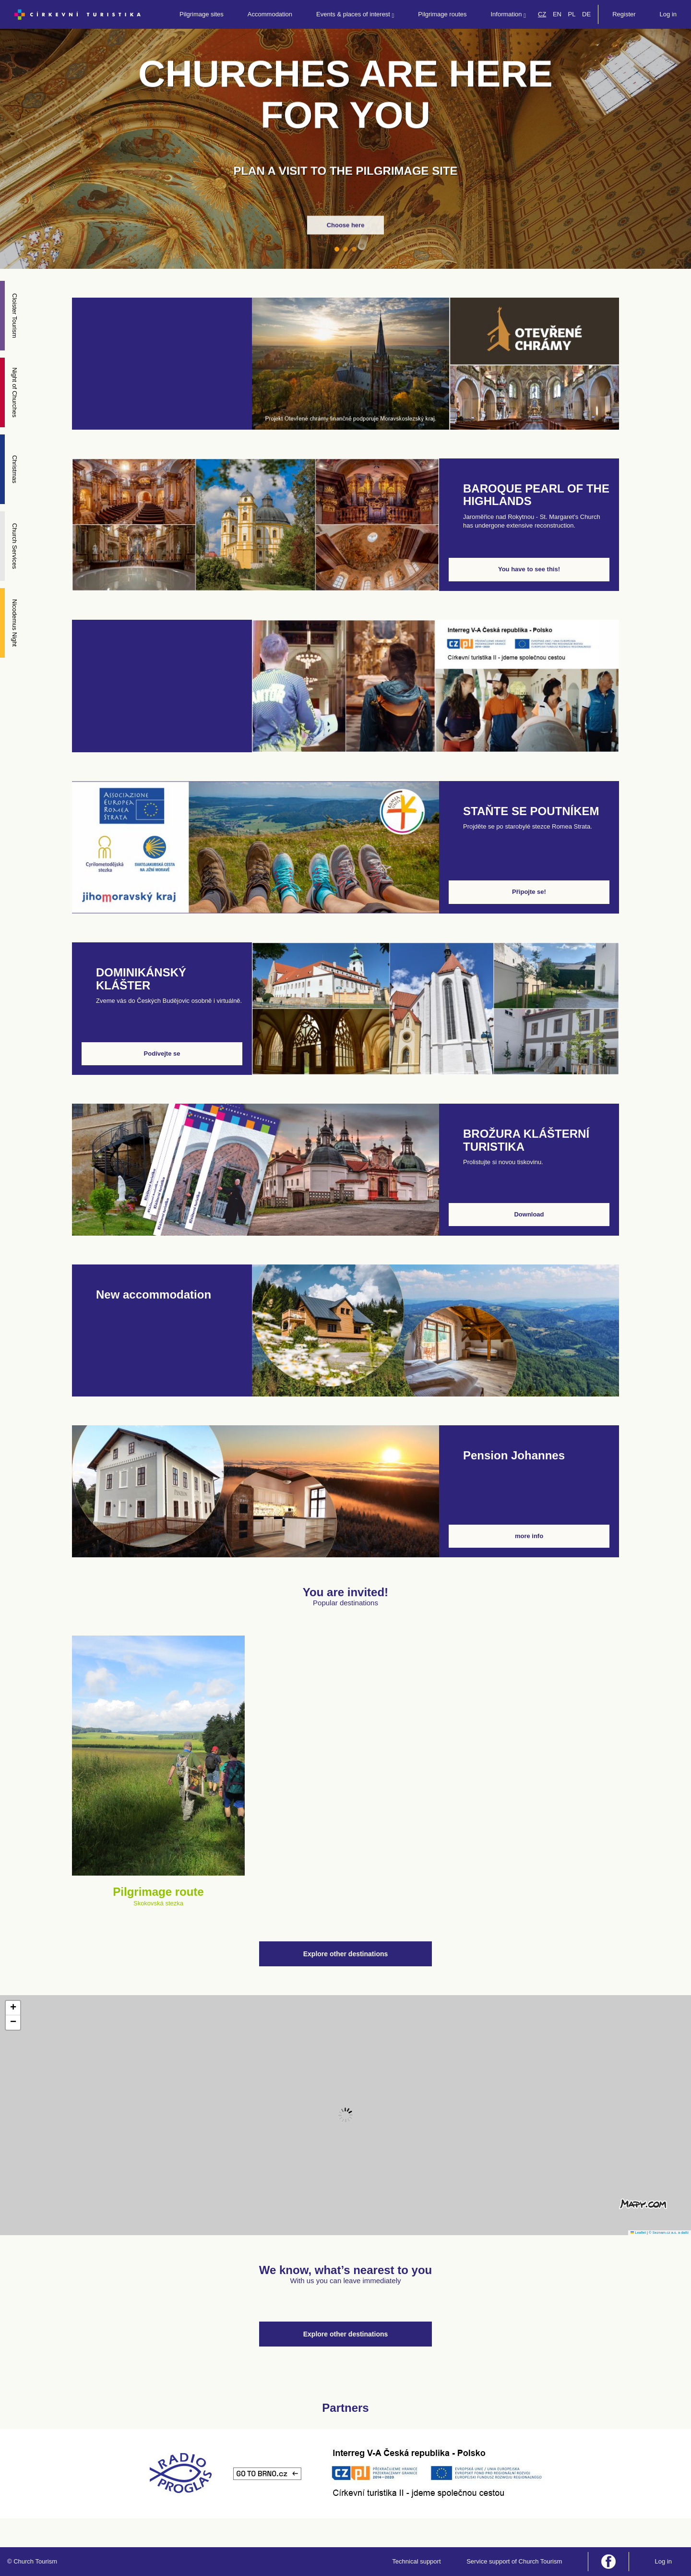 The image size is (691, 2576). I want to click on Pilgrimage sites, so click(201, 14).